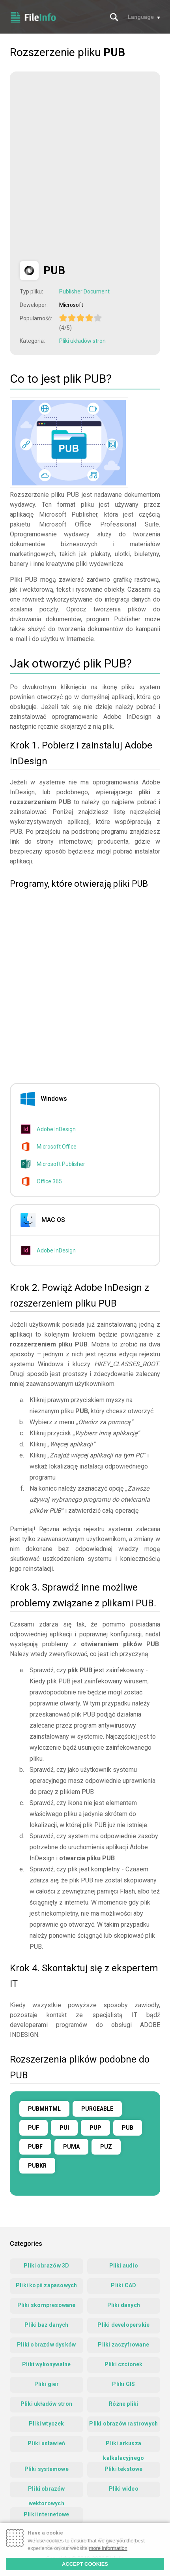 This screenshot has height=2576, width=170. What do you see at coordinates (123, 2384) in the screenshot?
I see `Pliki GIS` at bounding box center [123, 2384].